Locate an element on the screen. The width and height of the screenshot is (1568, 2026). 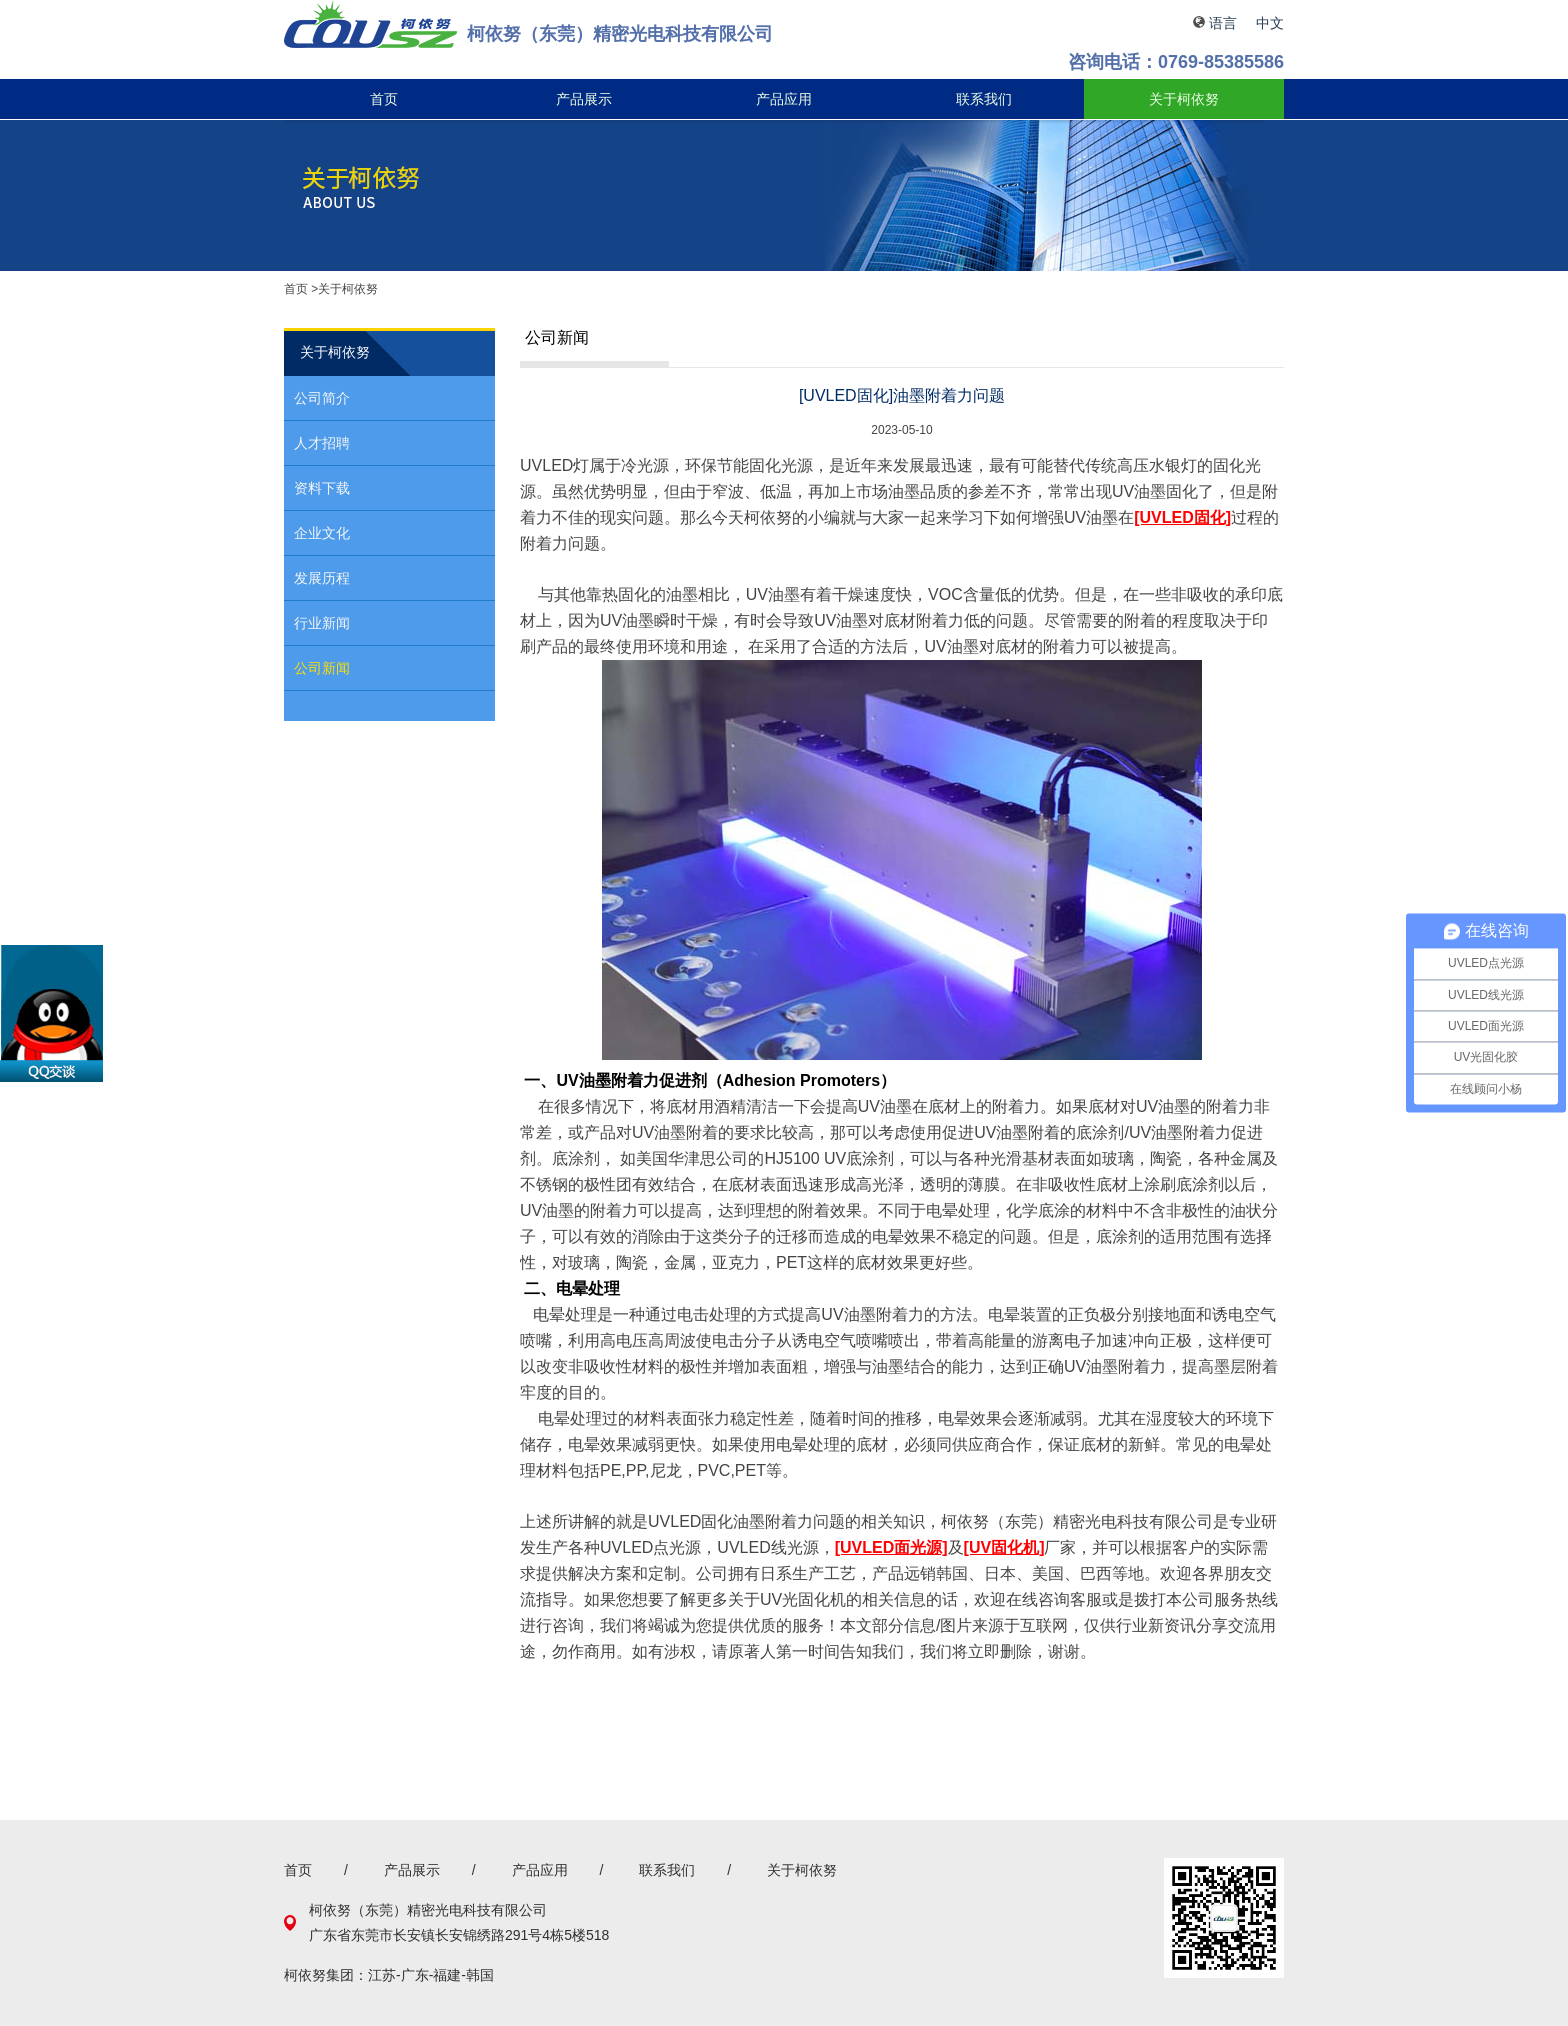
公司简介 is located at coordinates (322, 398).